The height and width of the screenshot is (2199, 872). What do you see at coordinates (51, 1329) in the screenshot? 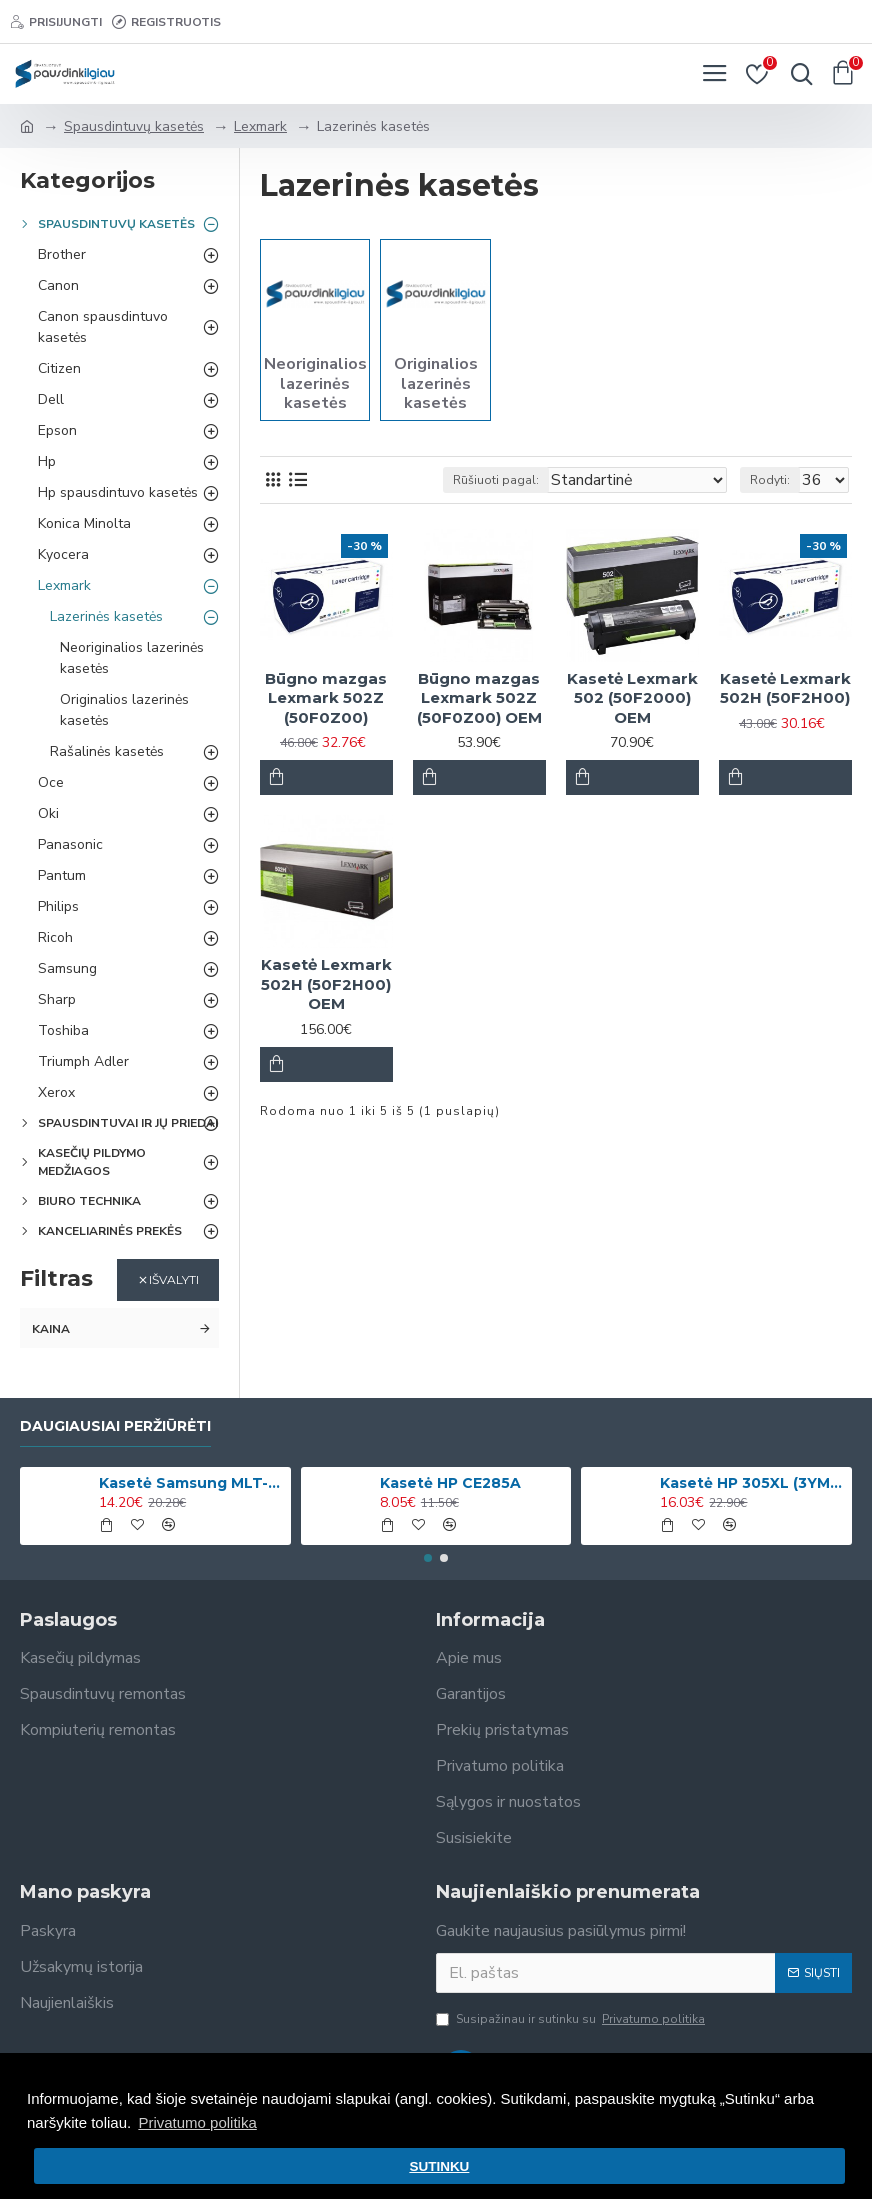
I see `Kaina` at bounding box center [51, 1329].